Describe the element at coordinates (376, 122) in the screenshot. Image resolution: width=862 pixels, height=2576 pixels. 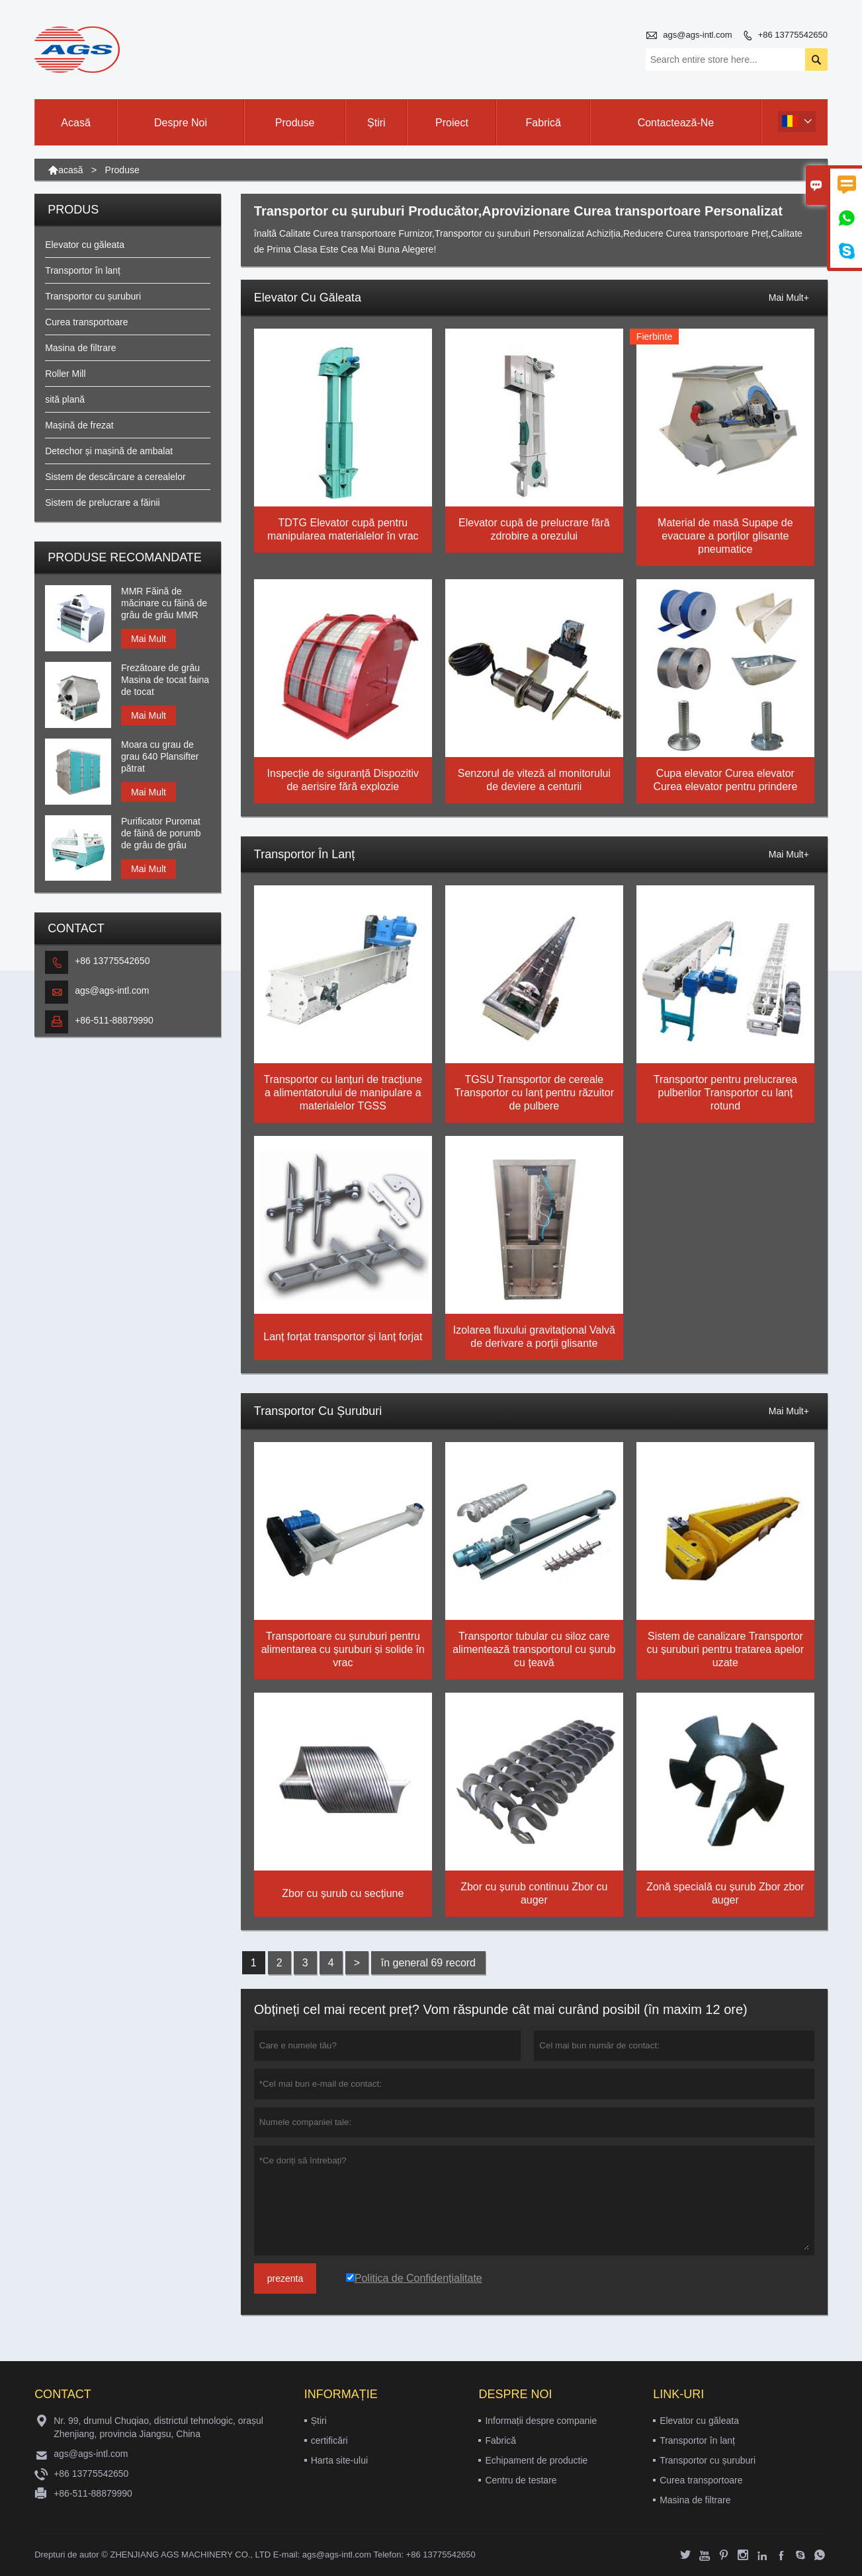
I see `Știri` at that location.